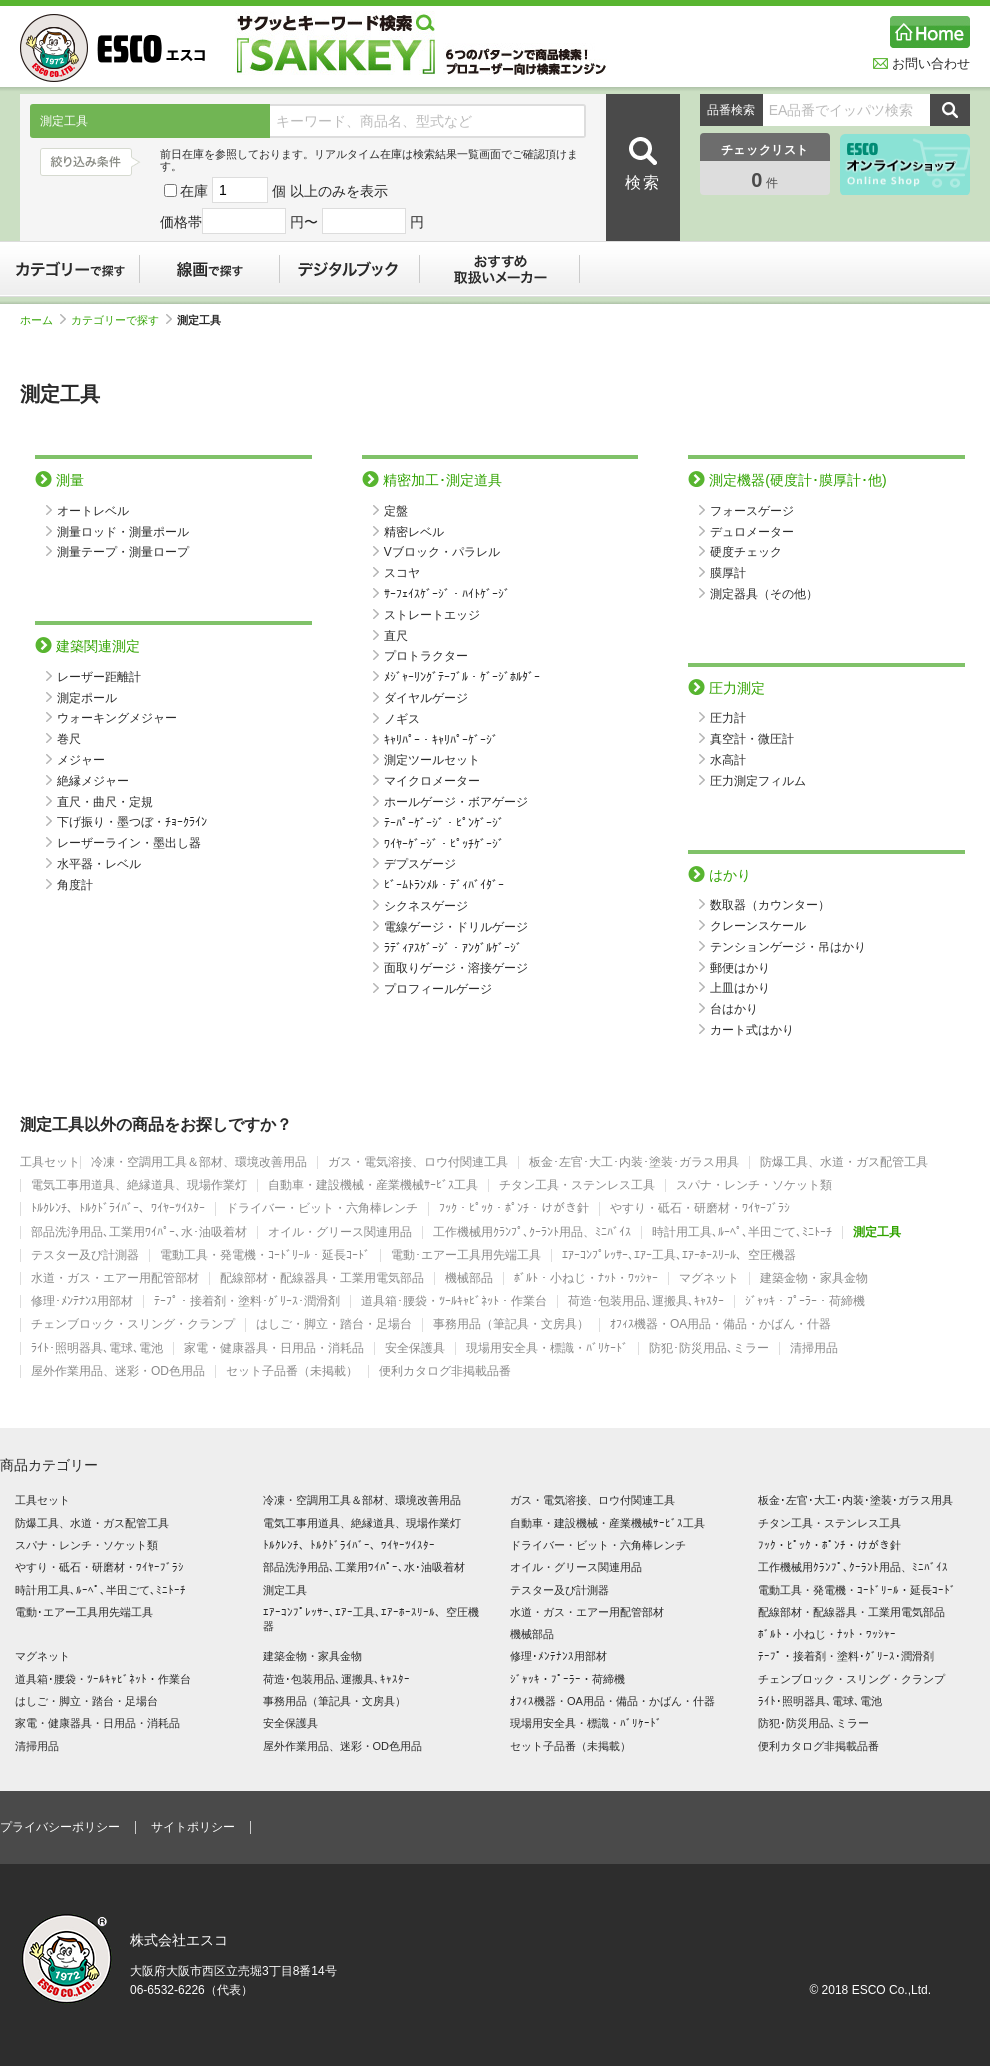 The width and height of the screenshot is (990, 2066). I want to click on ｼﾞｬｯｷ・ﾌﾟｰﾗｰ・荷締機, so click(805, 1301).